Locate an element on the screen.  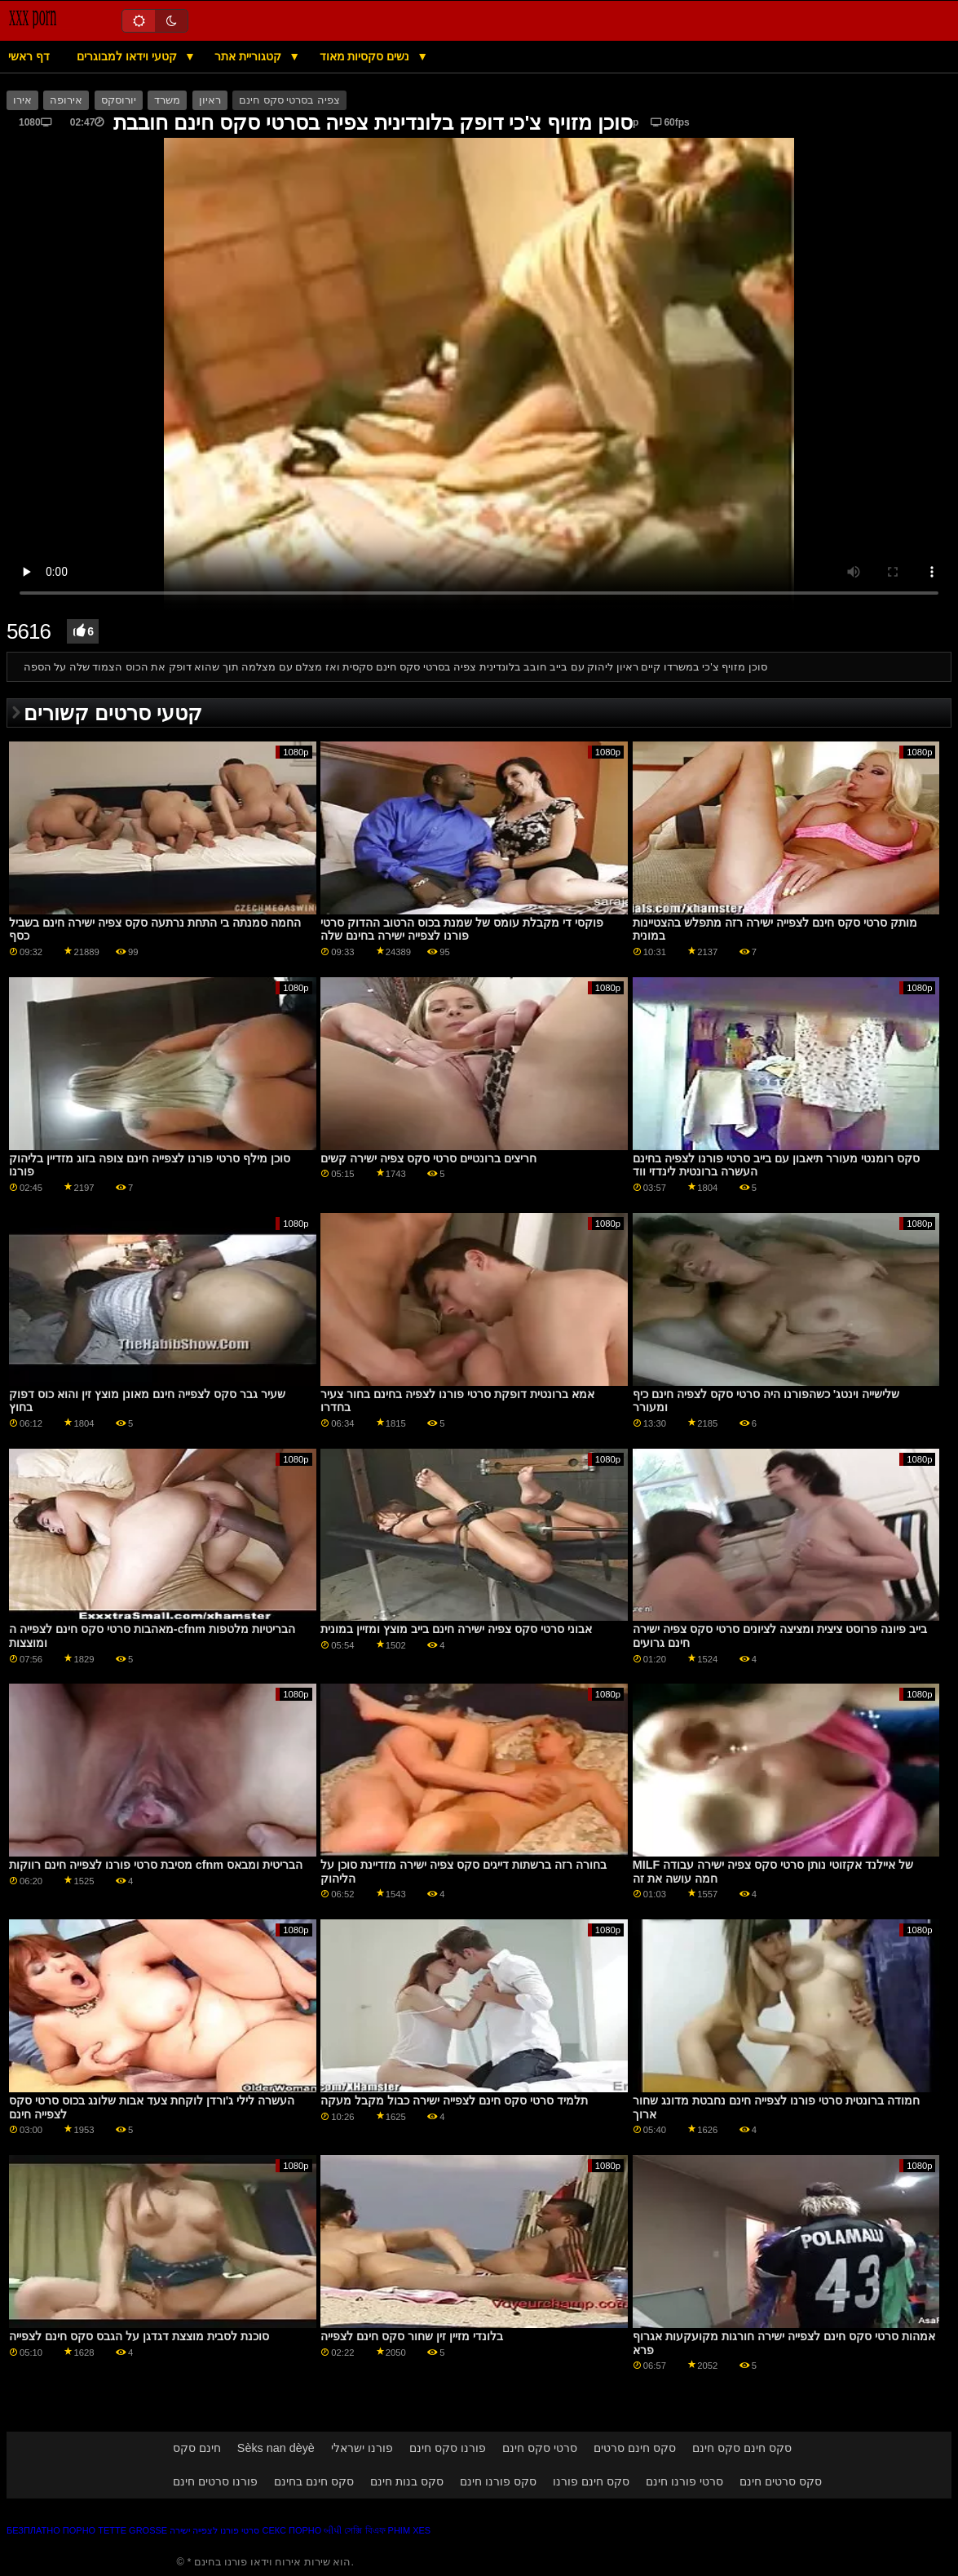
קטגוריית אתר is located at coordinates (249, 56).